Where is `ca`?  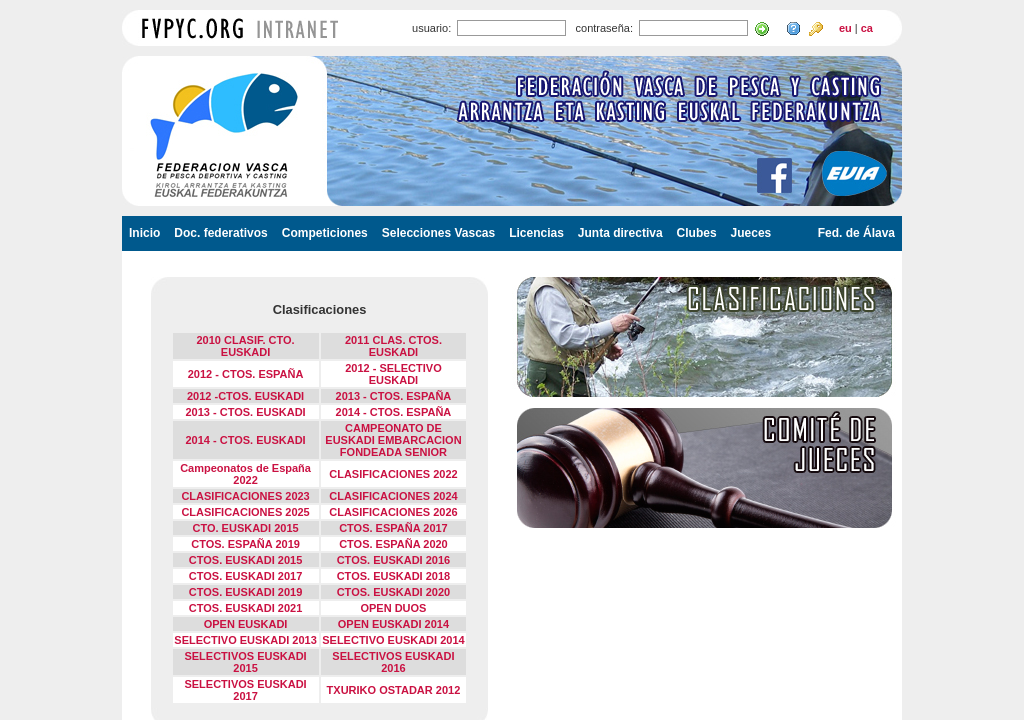 ca is located at coordinates (867, 28).